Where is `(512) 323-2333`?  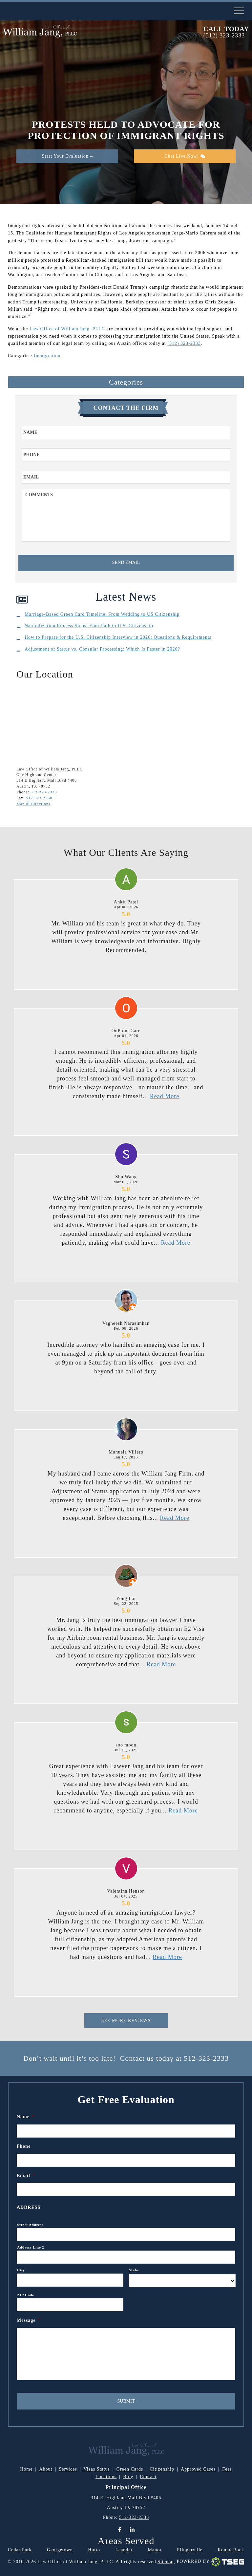 (512) 323-2333 is located at coordinates (224, 36).